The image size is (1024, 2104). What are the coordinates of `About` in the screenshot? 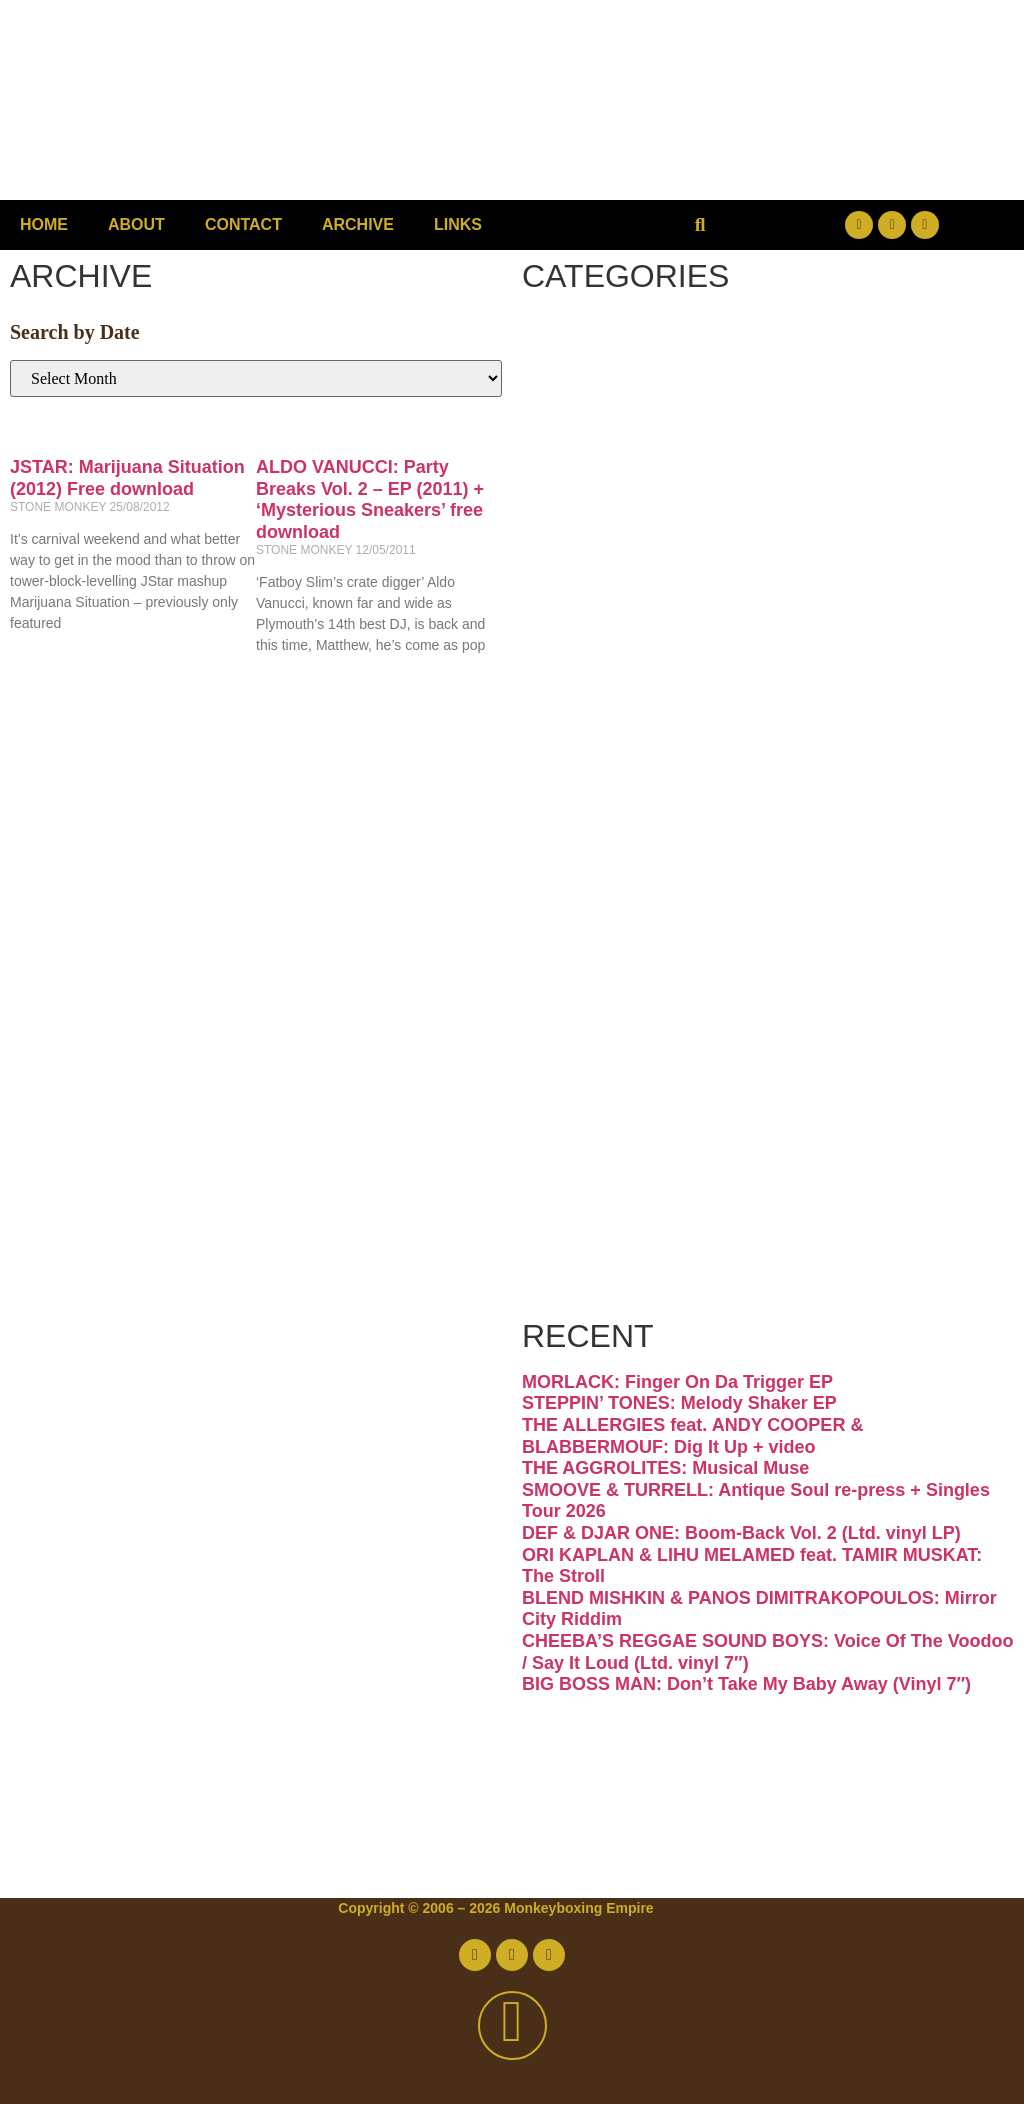 It's located at (136, 224).